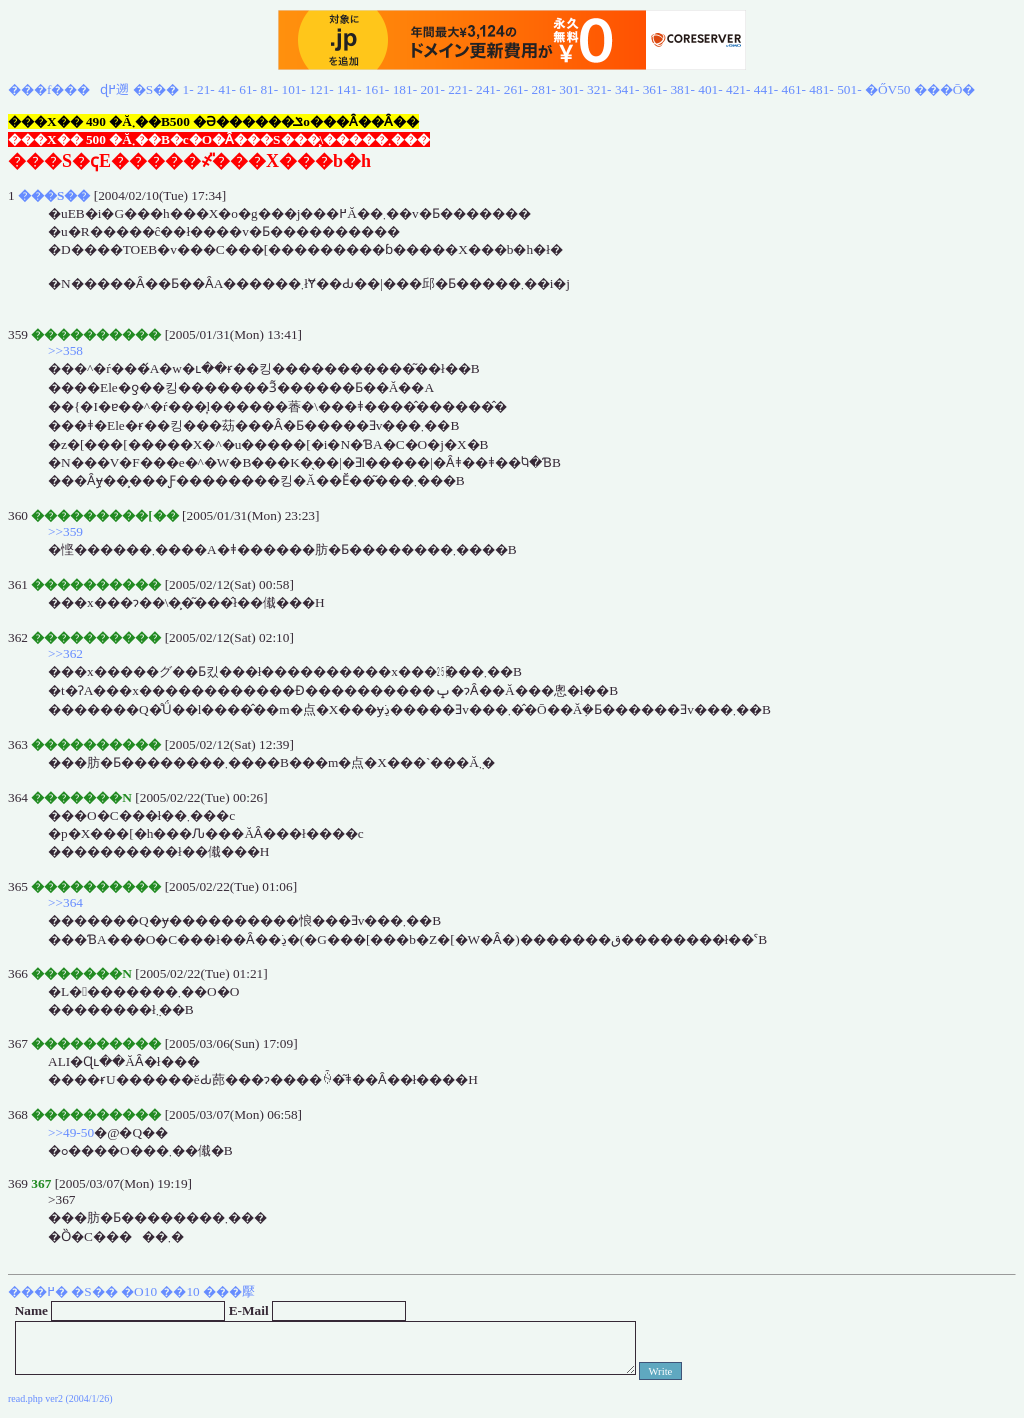 This screenshot has height=1418, width=1024. Describe the element at coordinates (179, 1291) in the screenshot. I see `��10` at that location.